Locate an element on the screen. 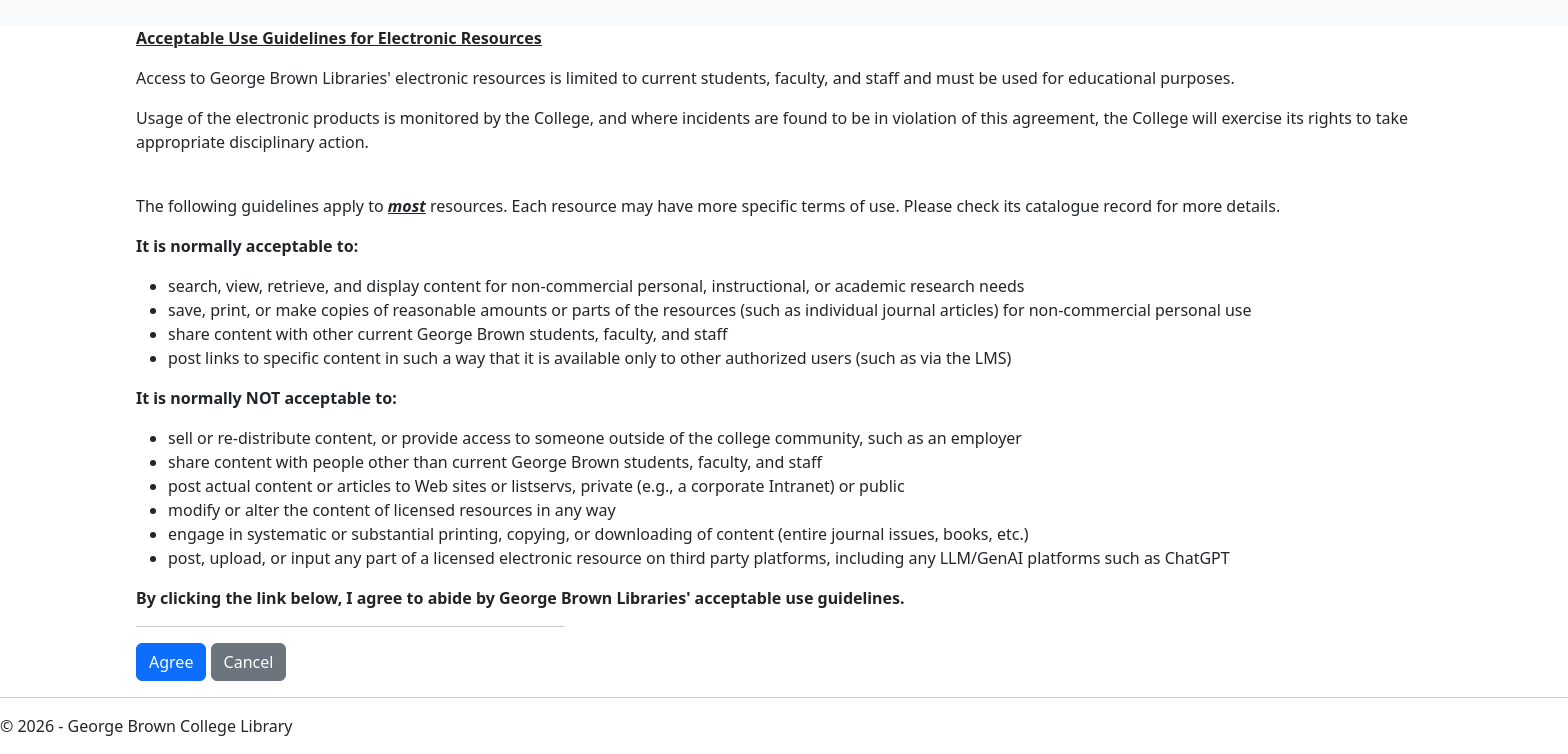 The width and height of the screenshot is (1568, 754). Cancel is located at coordinates (249, 662).